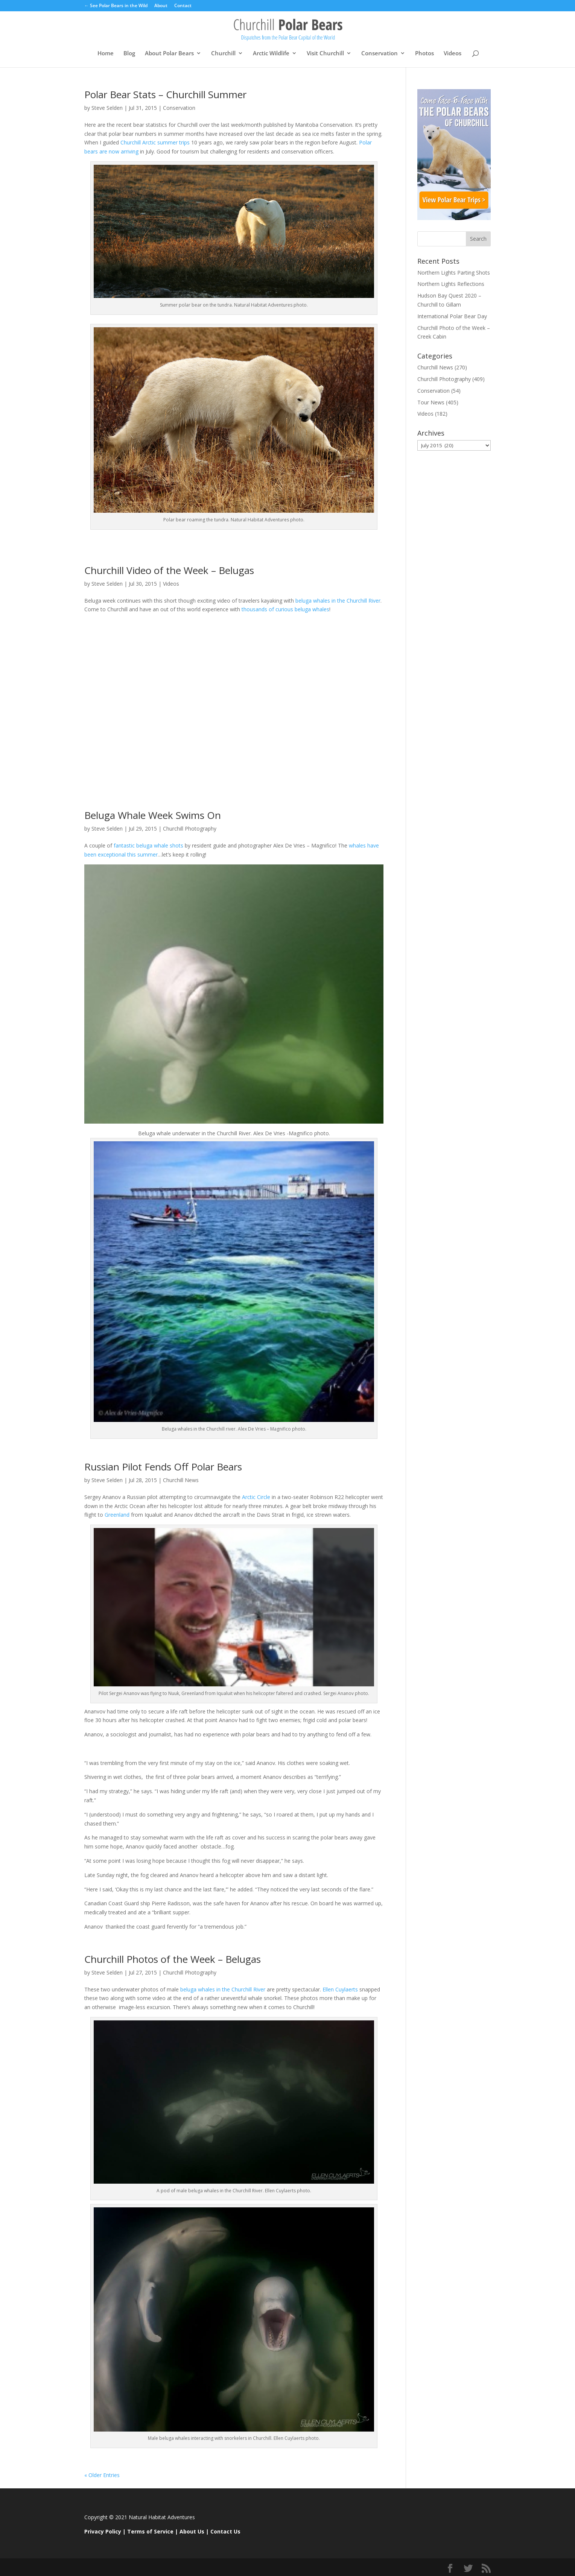 The height and width of the screenshot is (2576, 575). Describe the element at coordinates (271, 53) in the screenshot. I see `Arctic Wildlife` at that location.